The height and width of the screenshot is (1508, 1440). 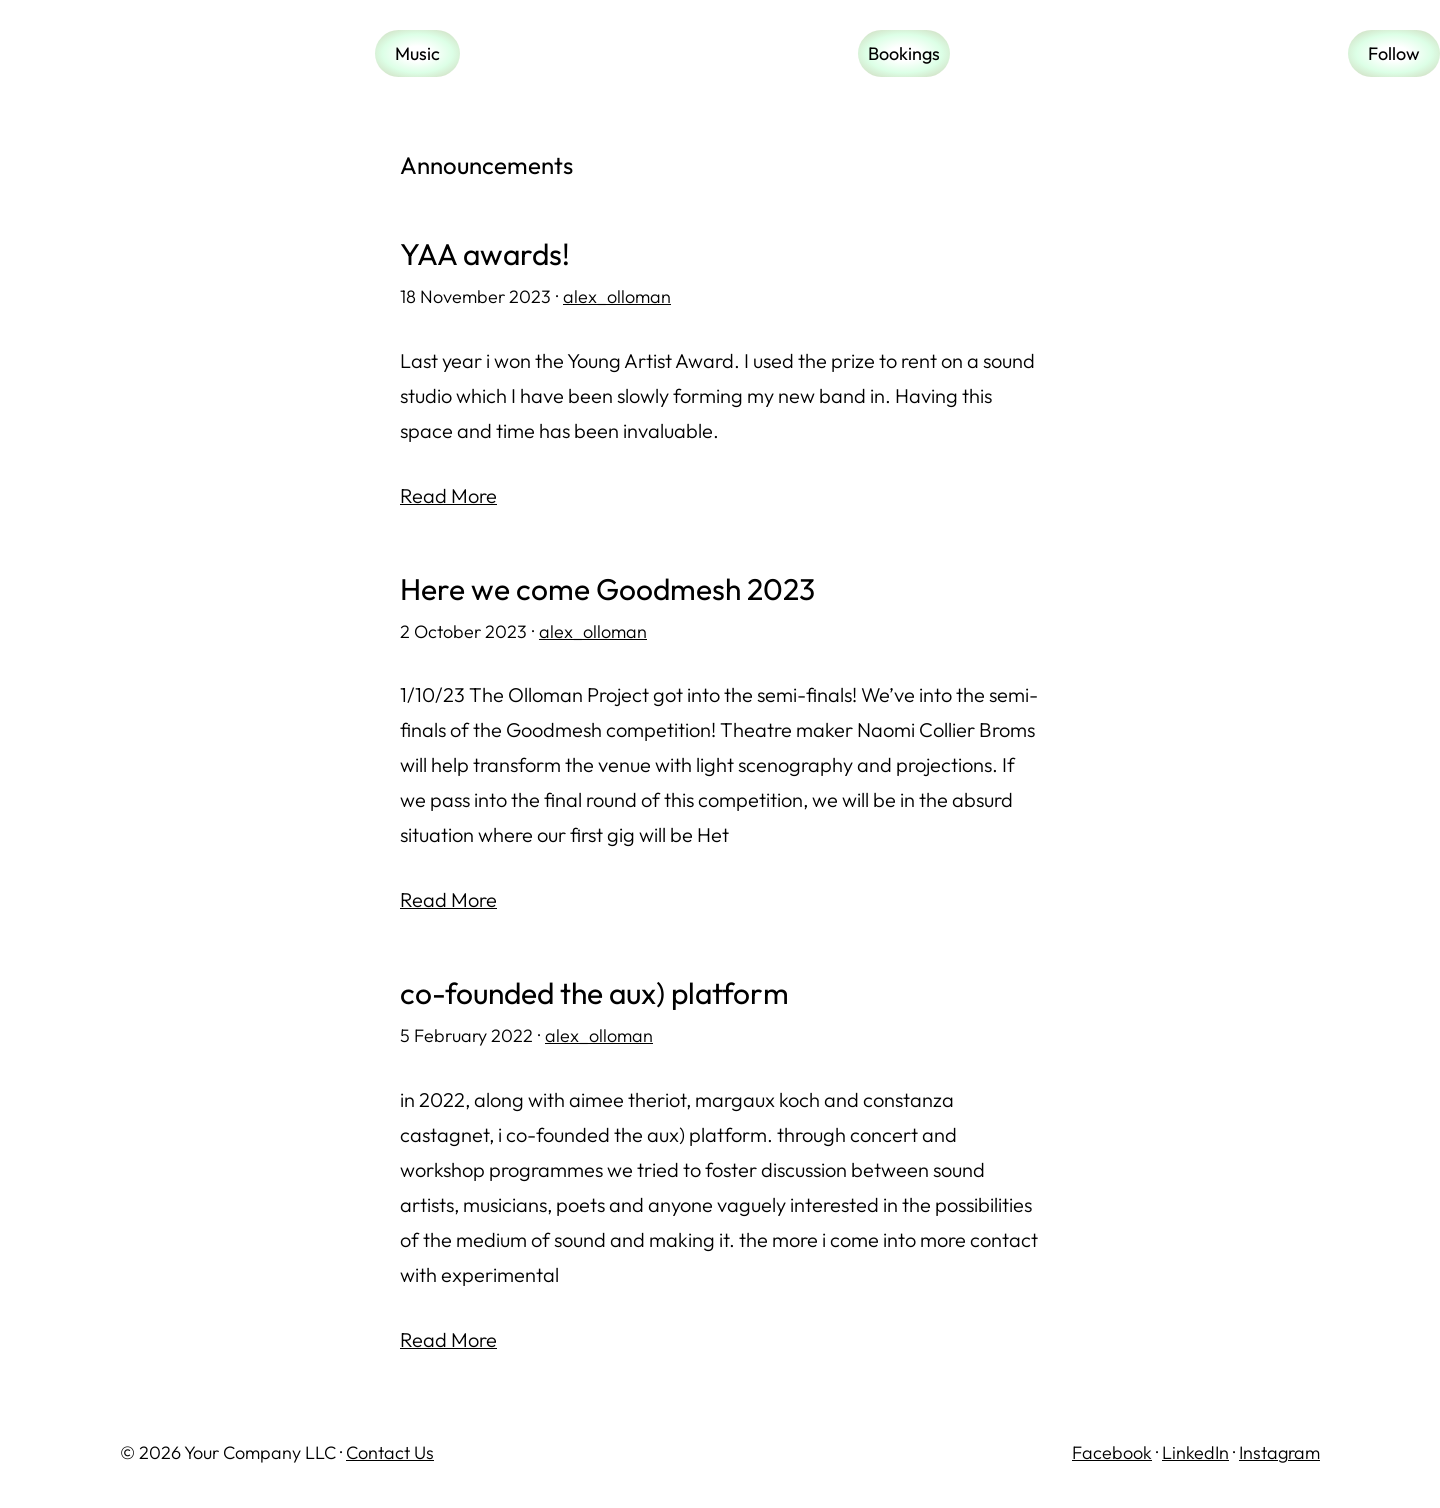 I want to click on Here we come Goodmesh 2023, so click(x=607, y=589).